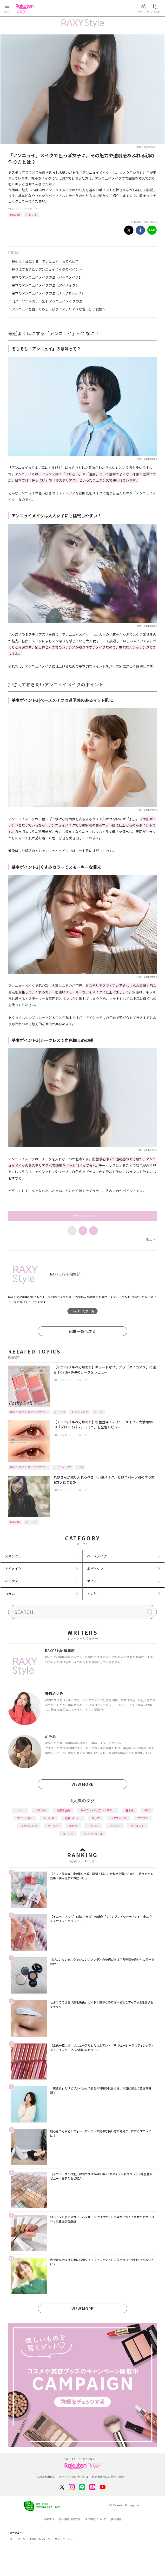 The image size is (165, 2576). Describe the element at coordinates (25, 8) in the screenshot. I see `Rakuten RAXY` at that location.